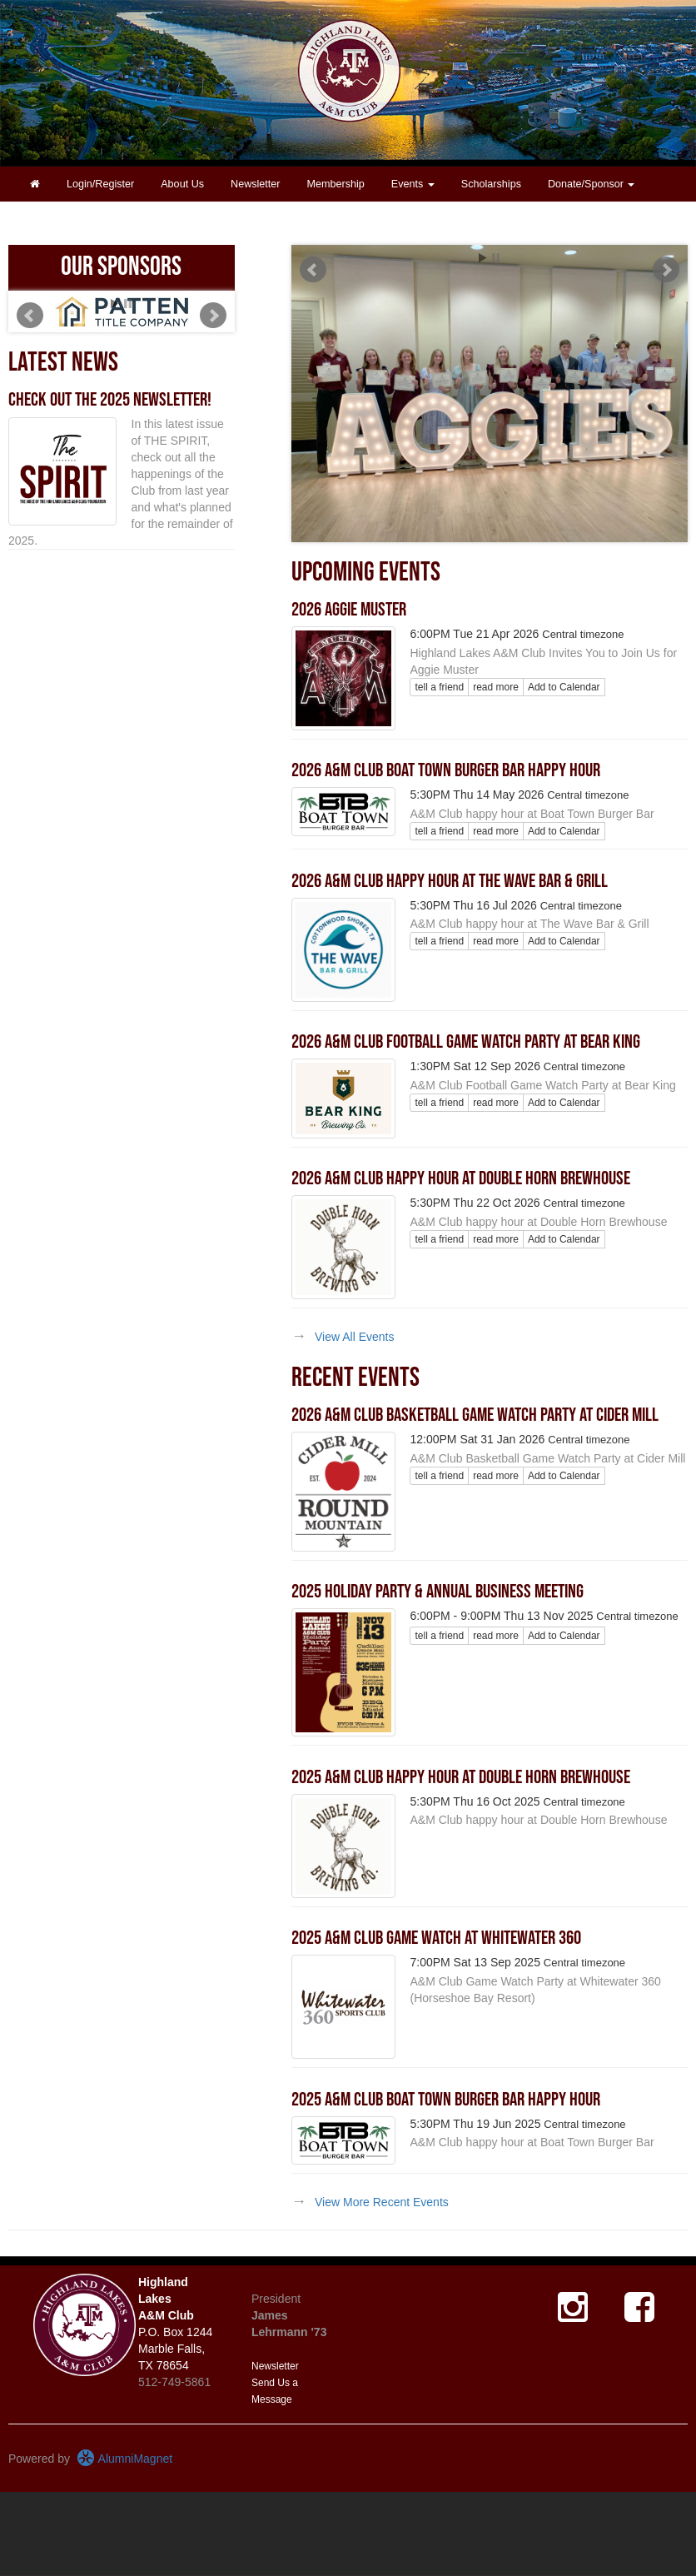 The height and width of the screenshot is (2576, 696). What do you see at coordinates (355, 1378) in the screenshot?
I see `Recent Events` at bounding box center [355, 1378].